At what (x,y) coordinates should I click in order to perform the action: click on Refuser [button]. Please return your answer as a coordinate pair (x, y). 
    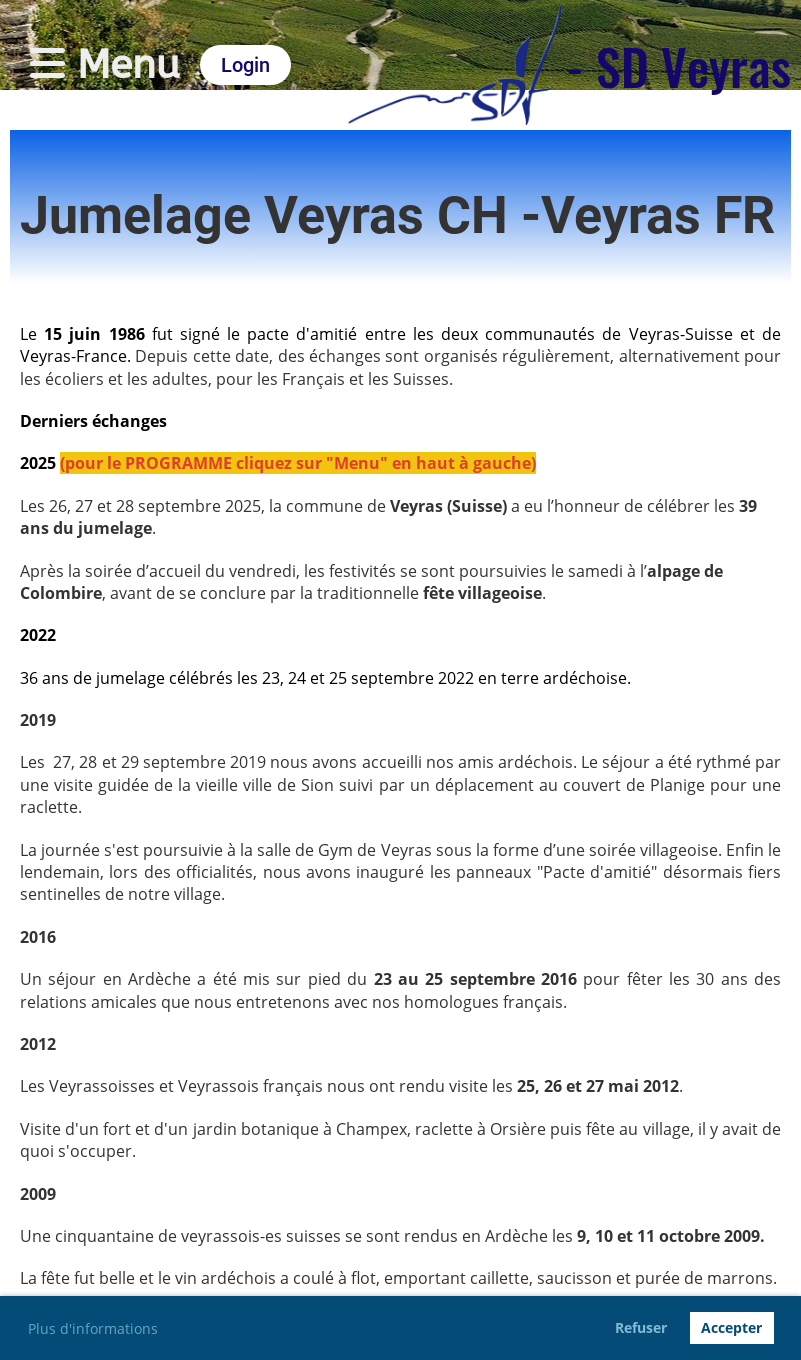
    Looking at the image, I should click on (641, 1327).